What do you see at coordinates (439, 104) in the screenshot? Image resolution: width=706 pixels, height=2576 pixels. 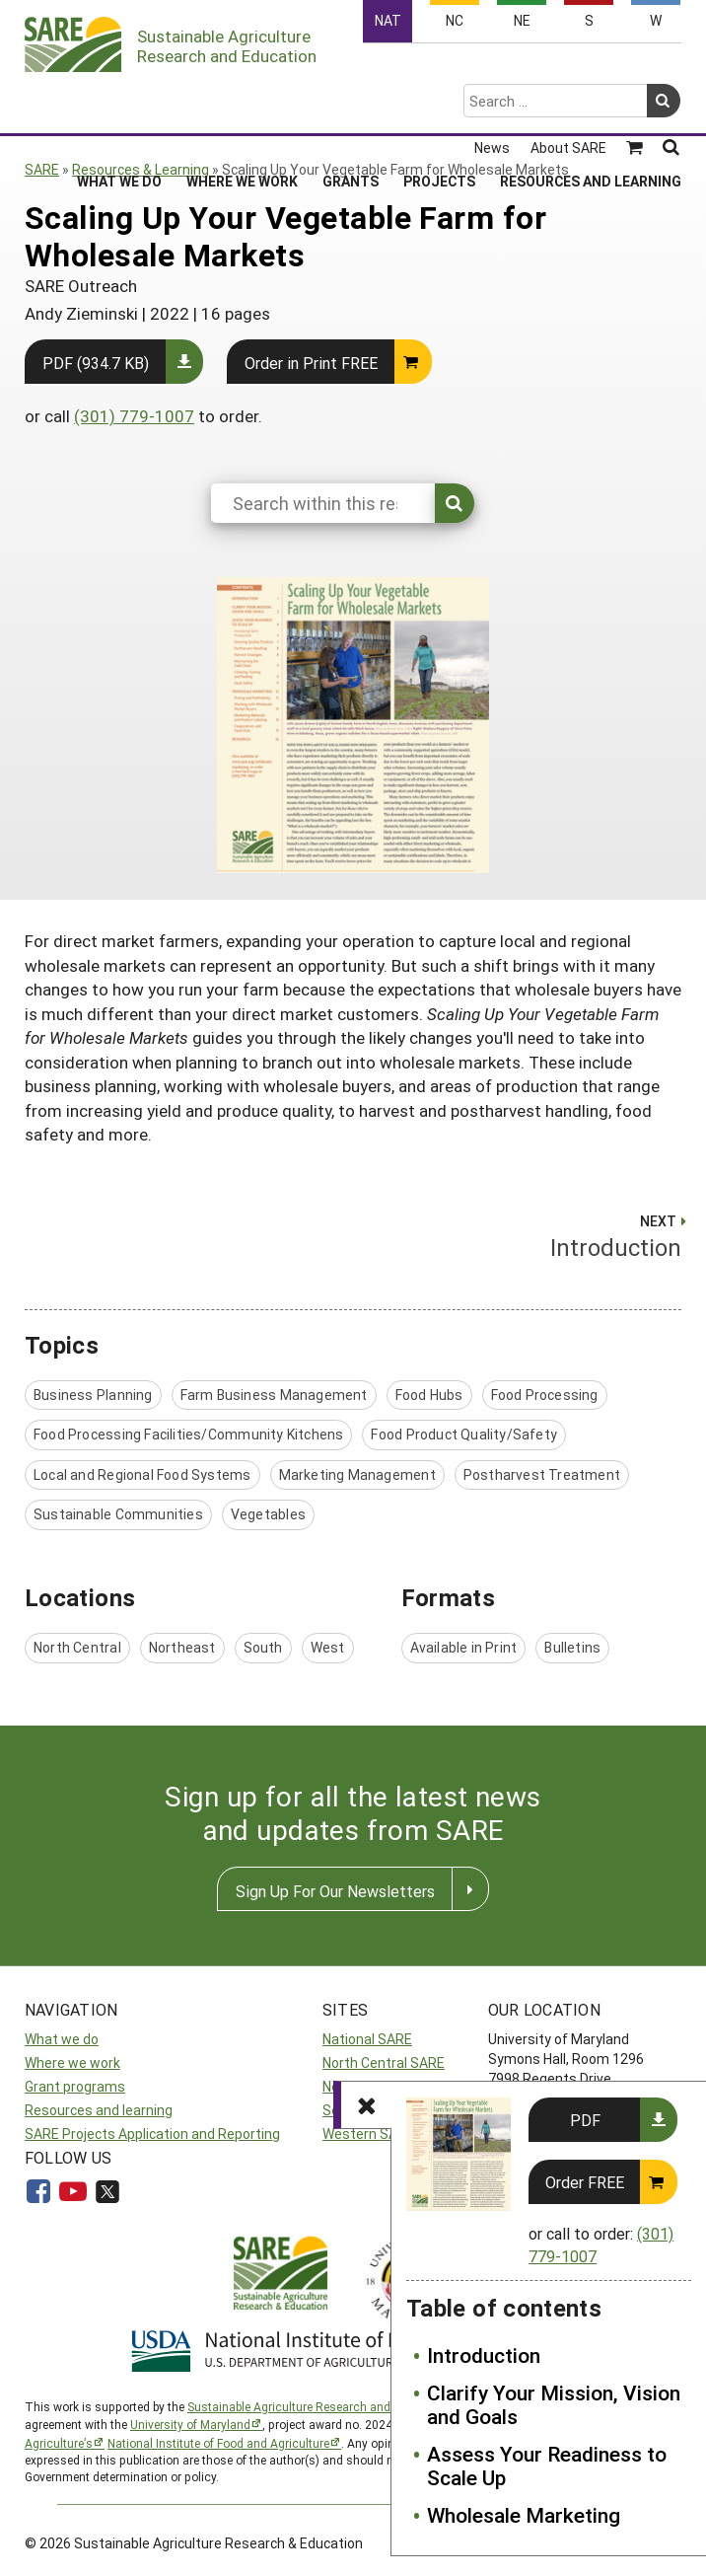 I see `Projects` at bounding box center [439, 104].